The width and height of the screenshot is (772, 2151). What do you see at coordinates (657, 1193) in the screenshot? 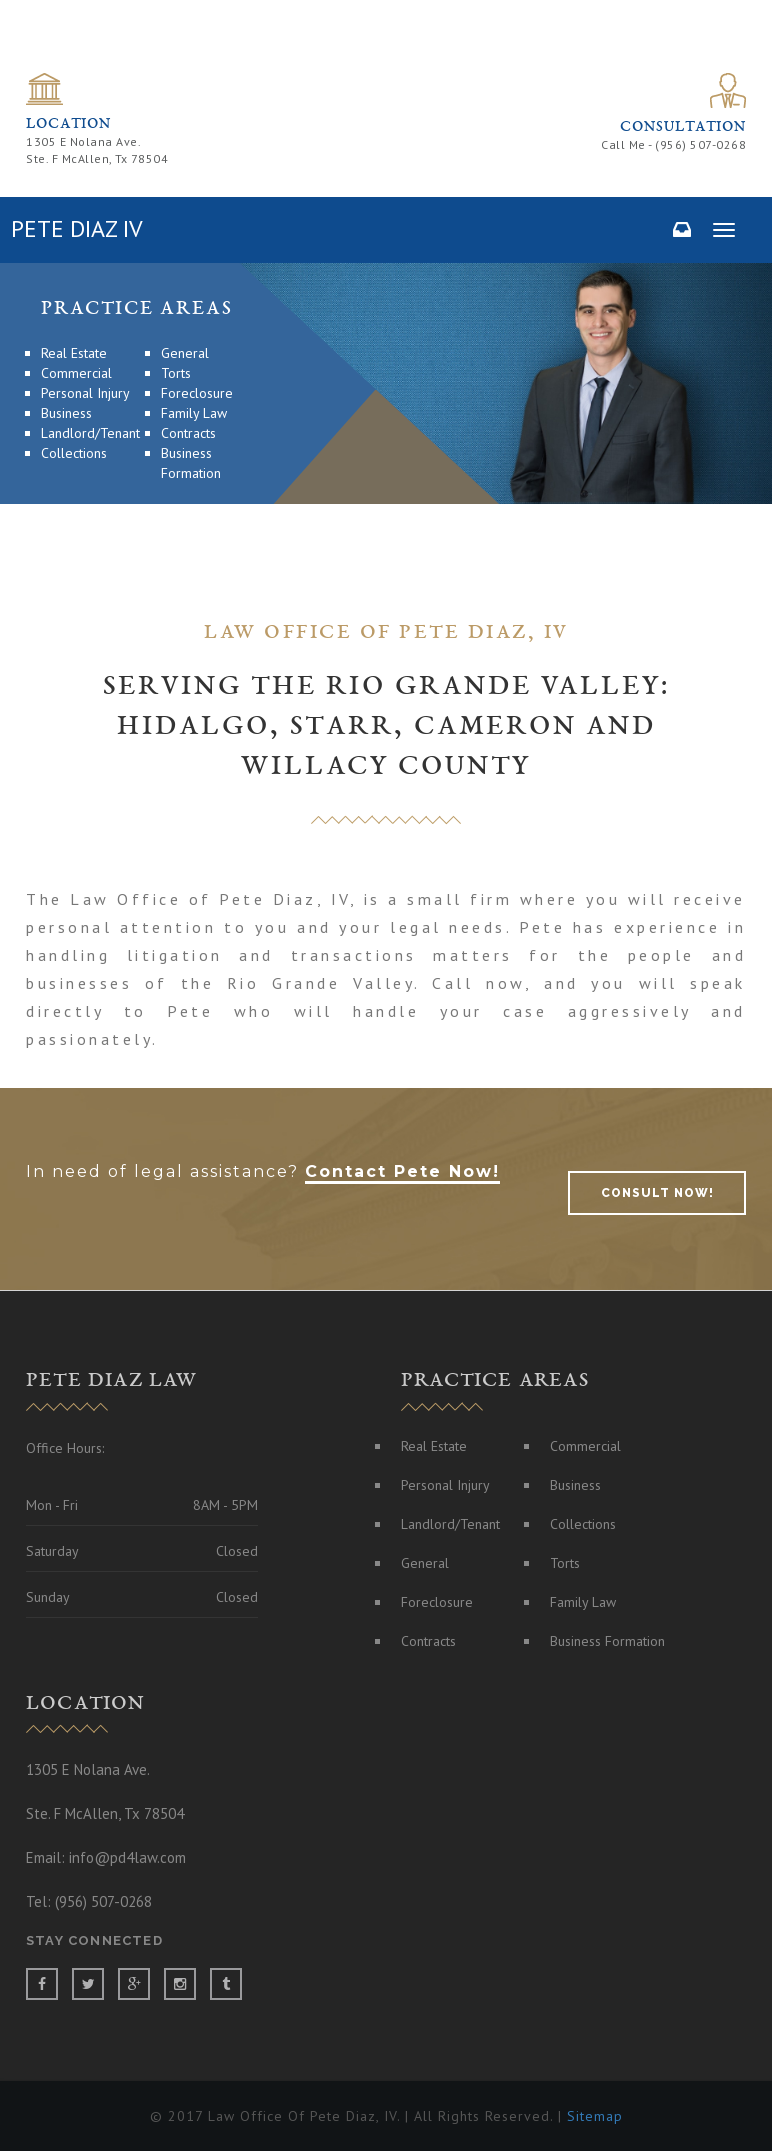
I see `consult now!` at bounding box center [657, 1193].